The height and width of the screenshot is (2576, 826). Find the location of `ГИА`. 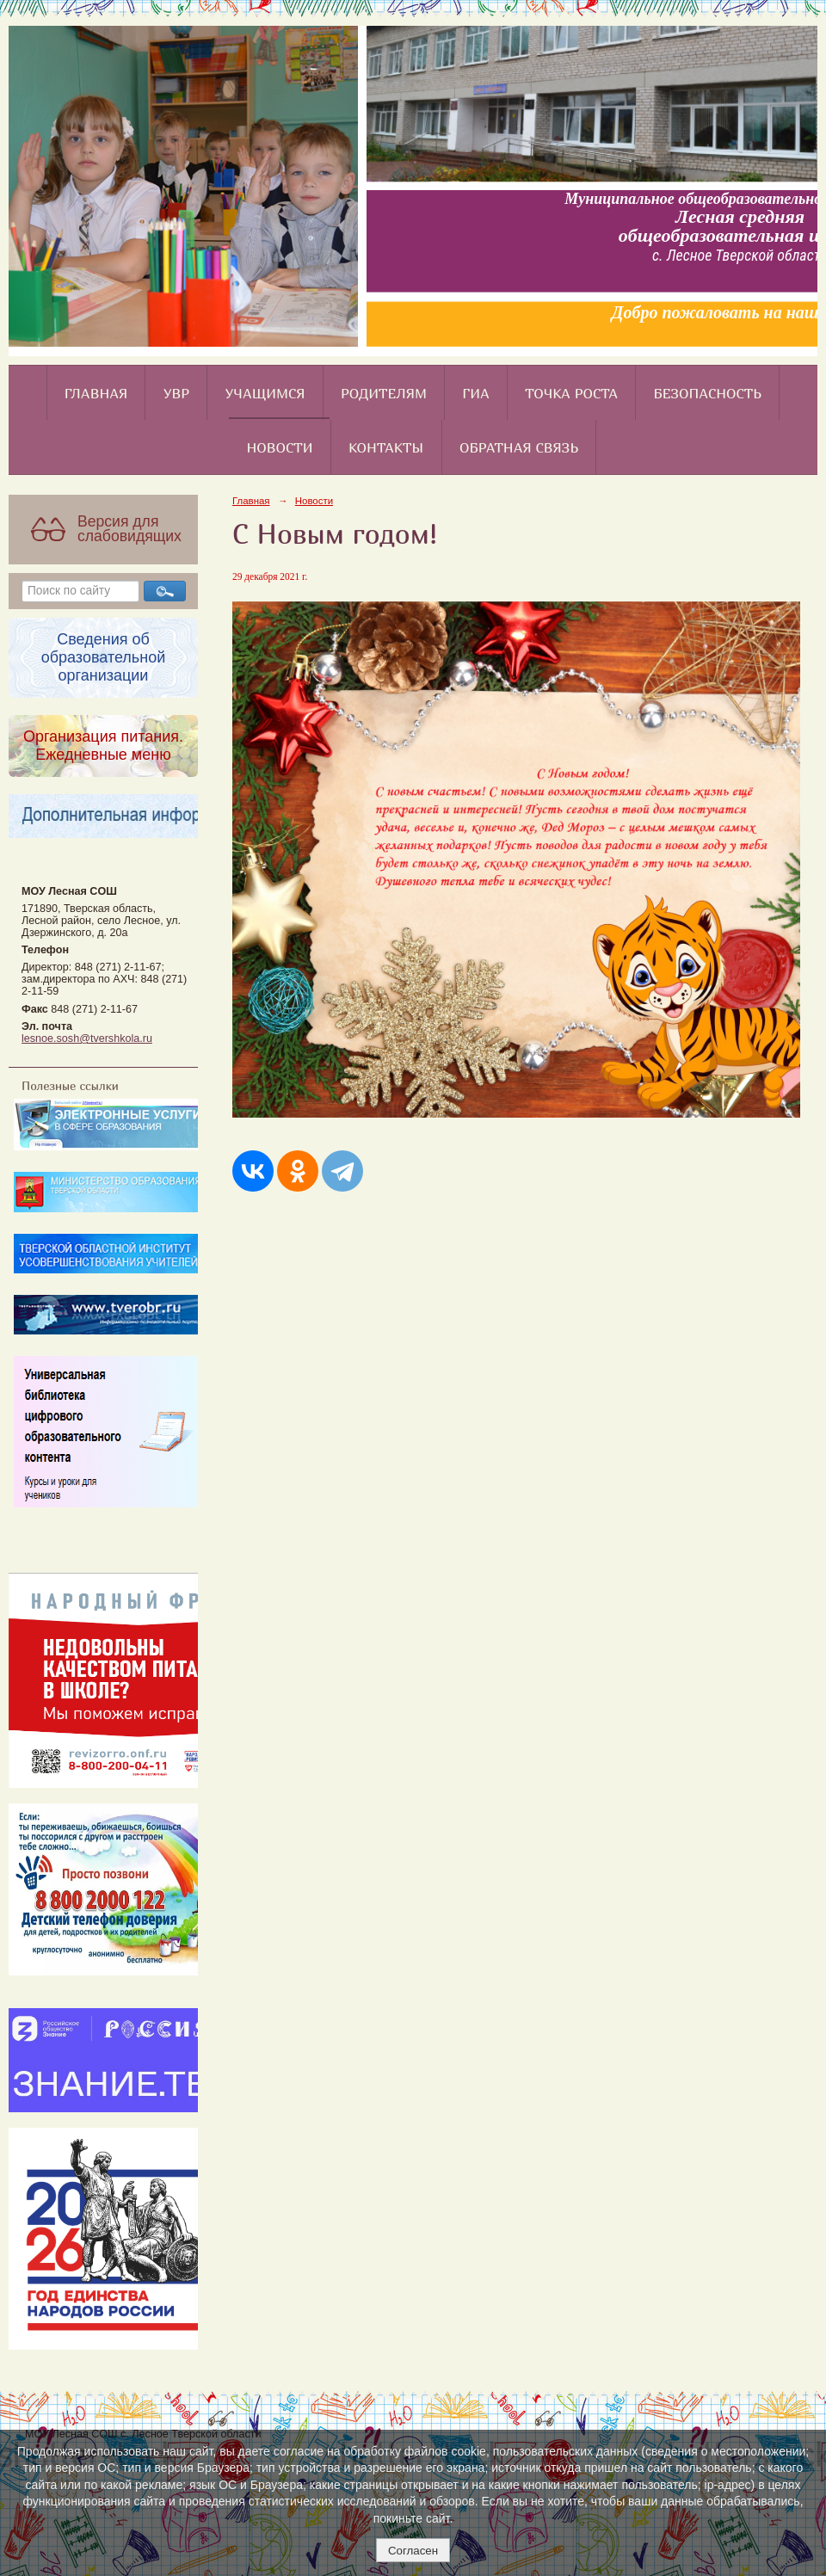

ГИА is located at coordinates (475, 393).